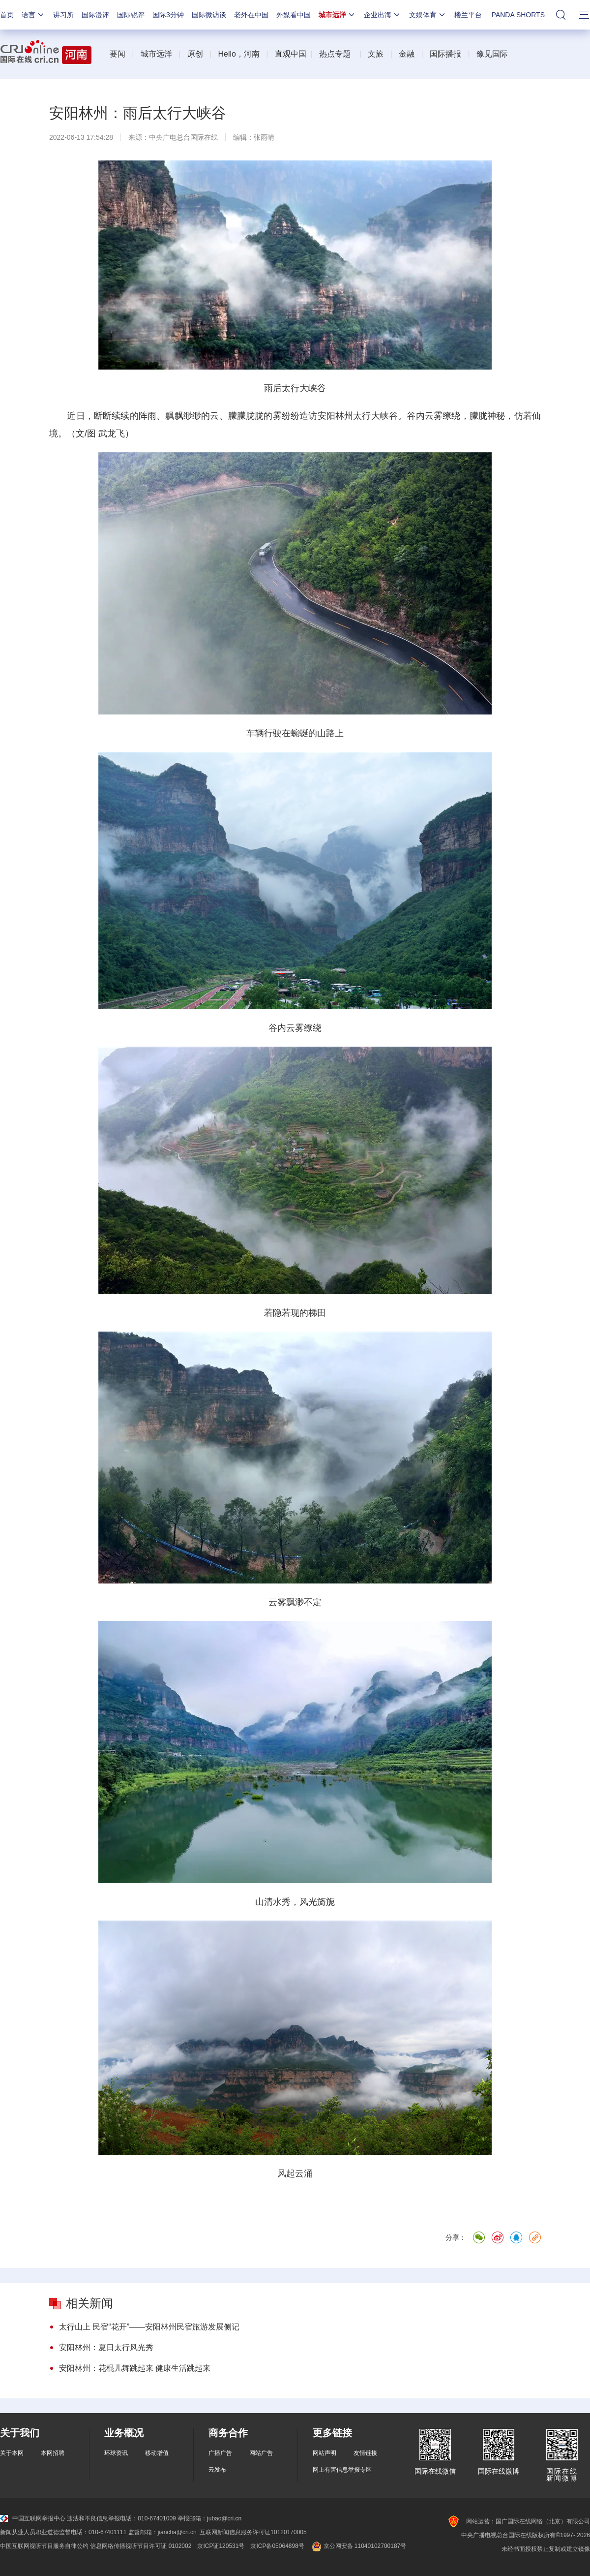  Describe the element at coordinates (290, 54) in the screenshot. I see `直观中国` at that location.